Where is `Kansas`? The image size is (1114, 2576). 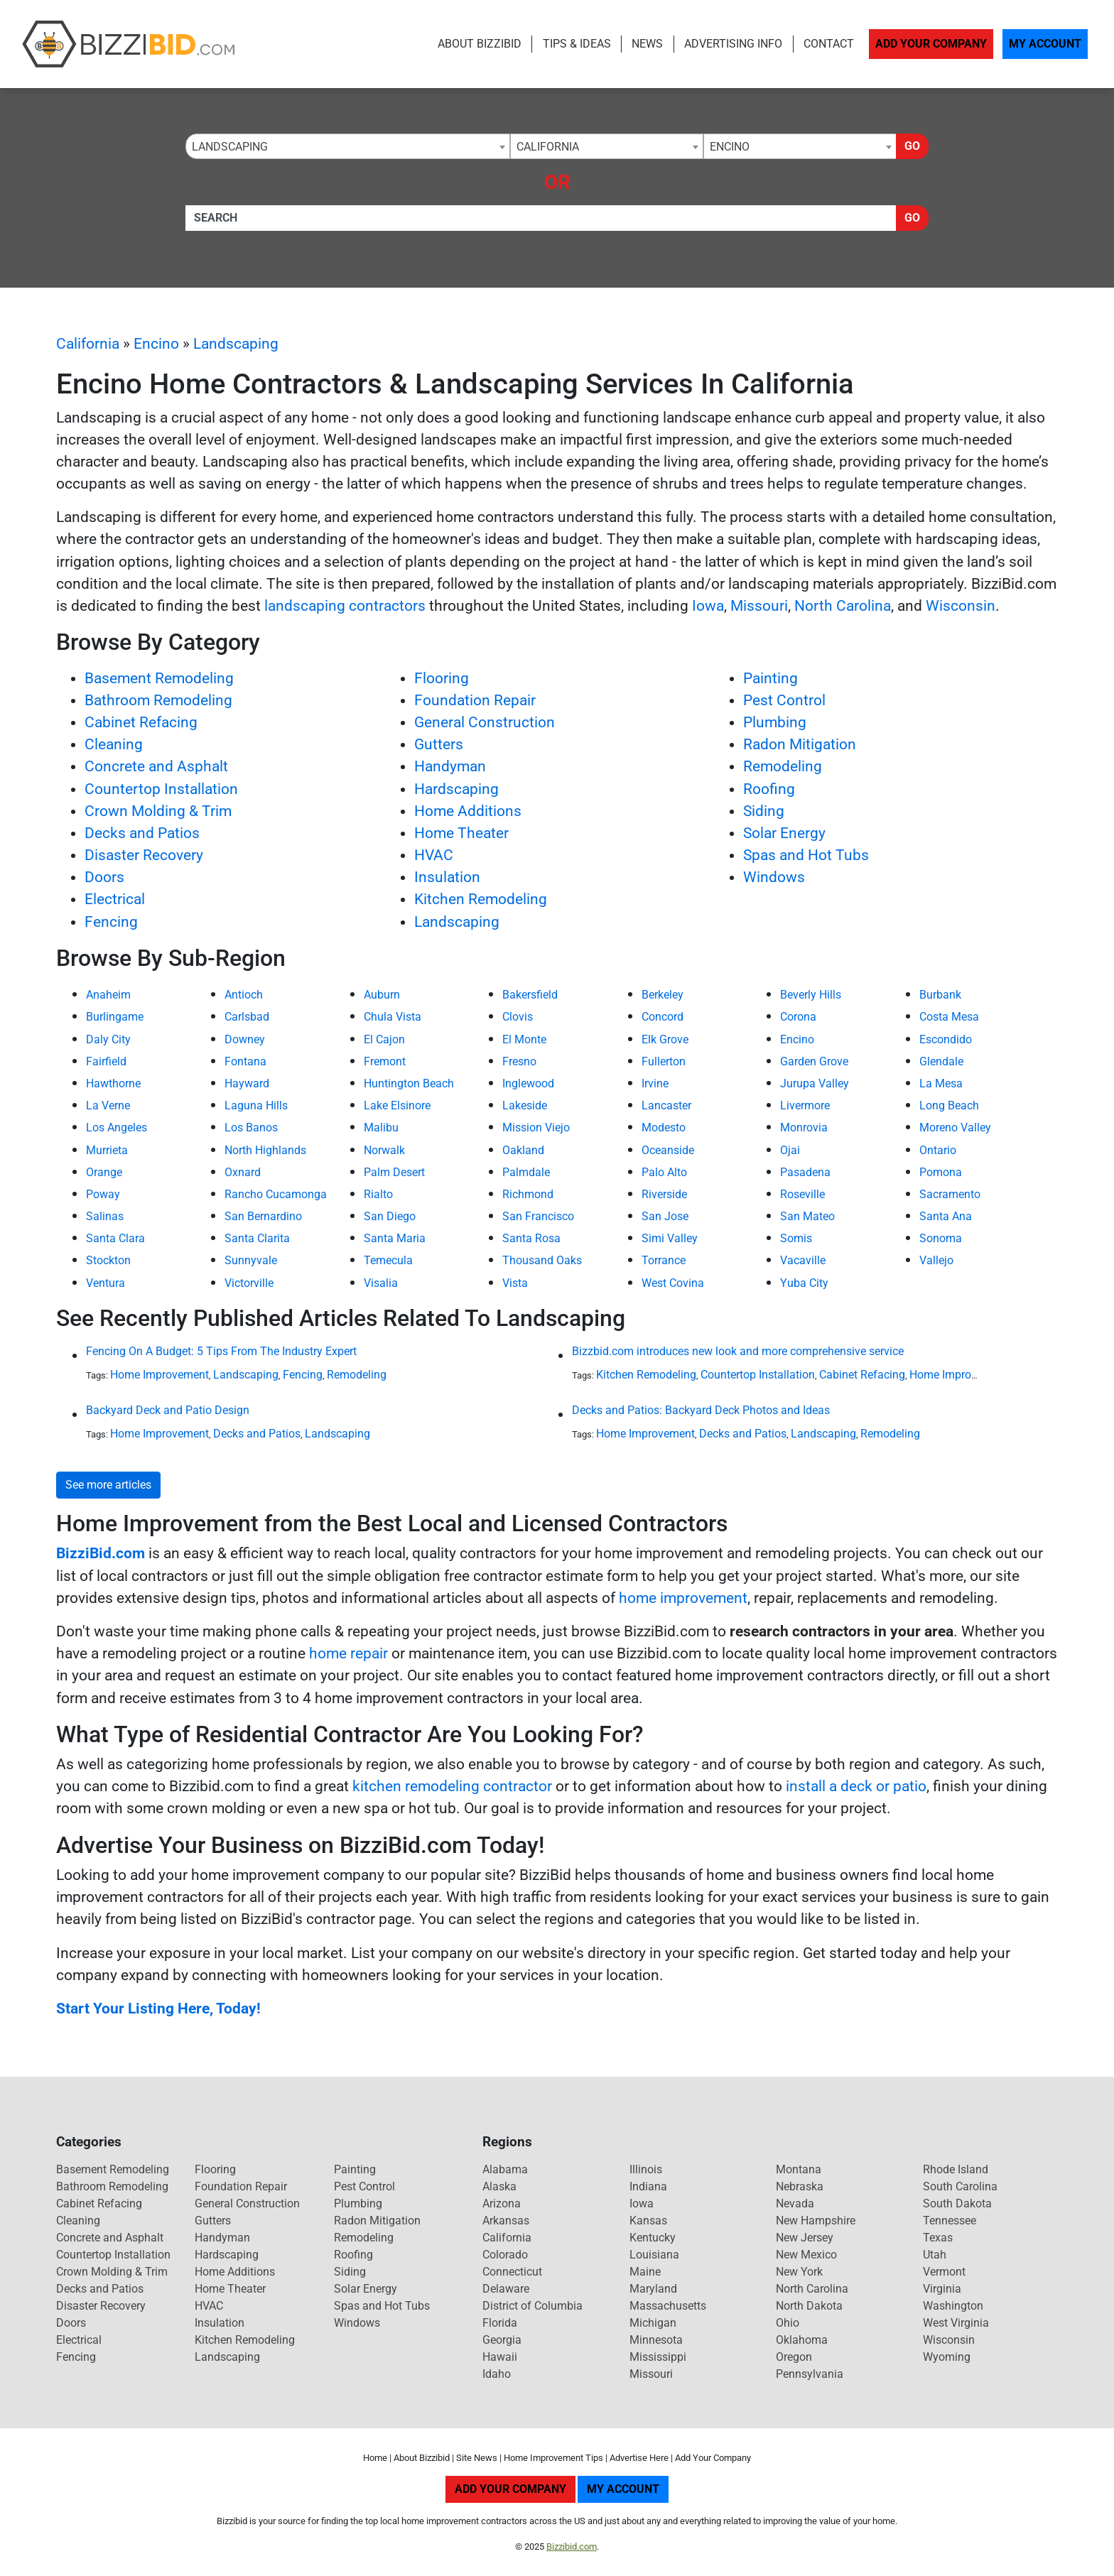 Kansas is located at coordinates (648, 2220).